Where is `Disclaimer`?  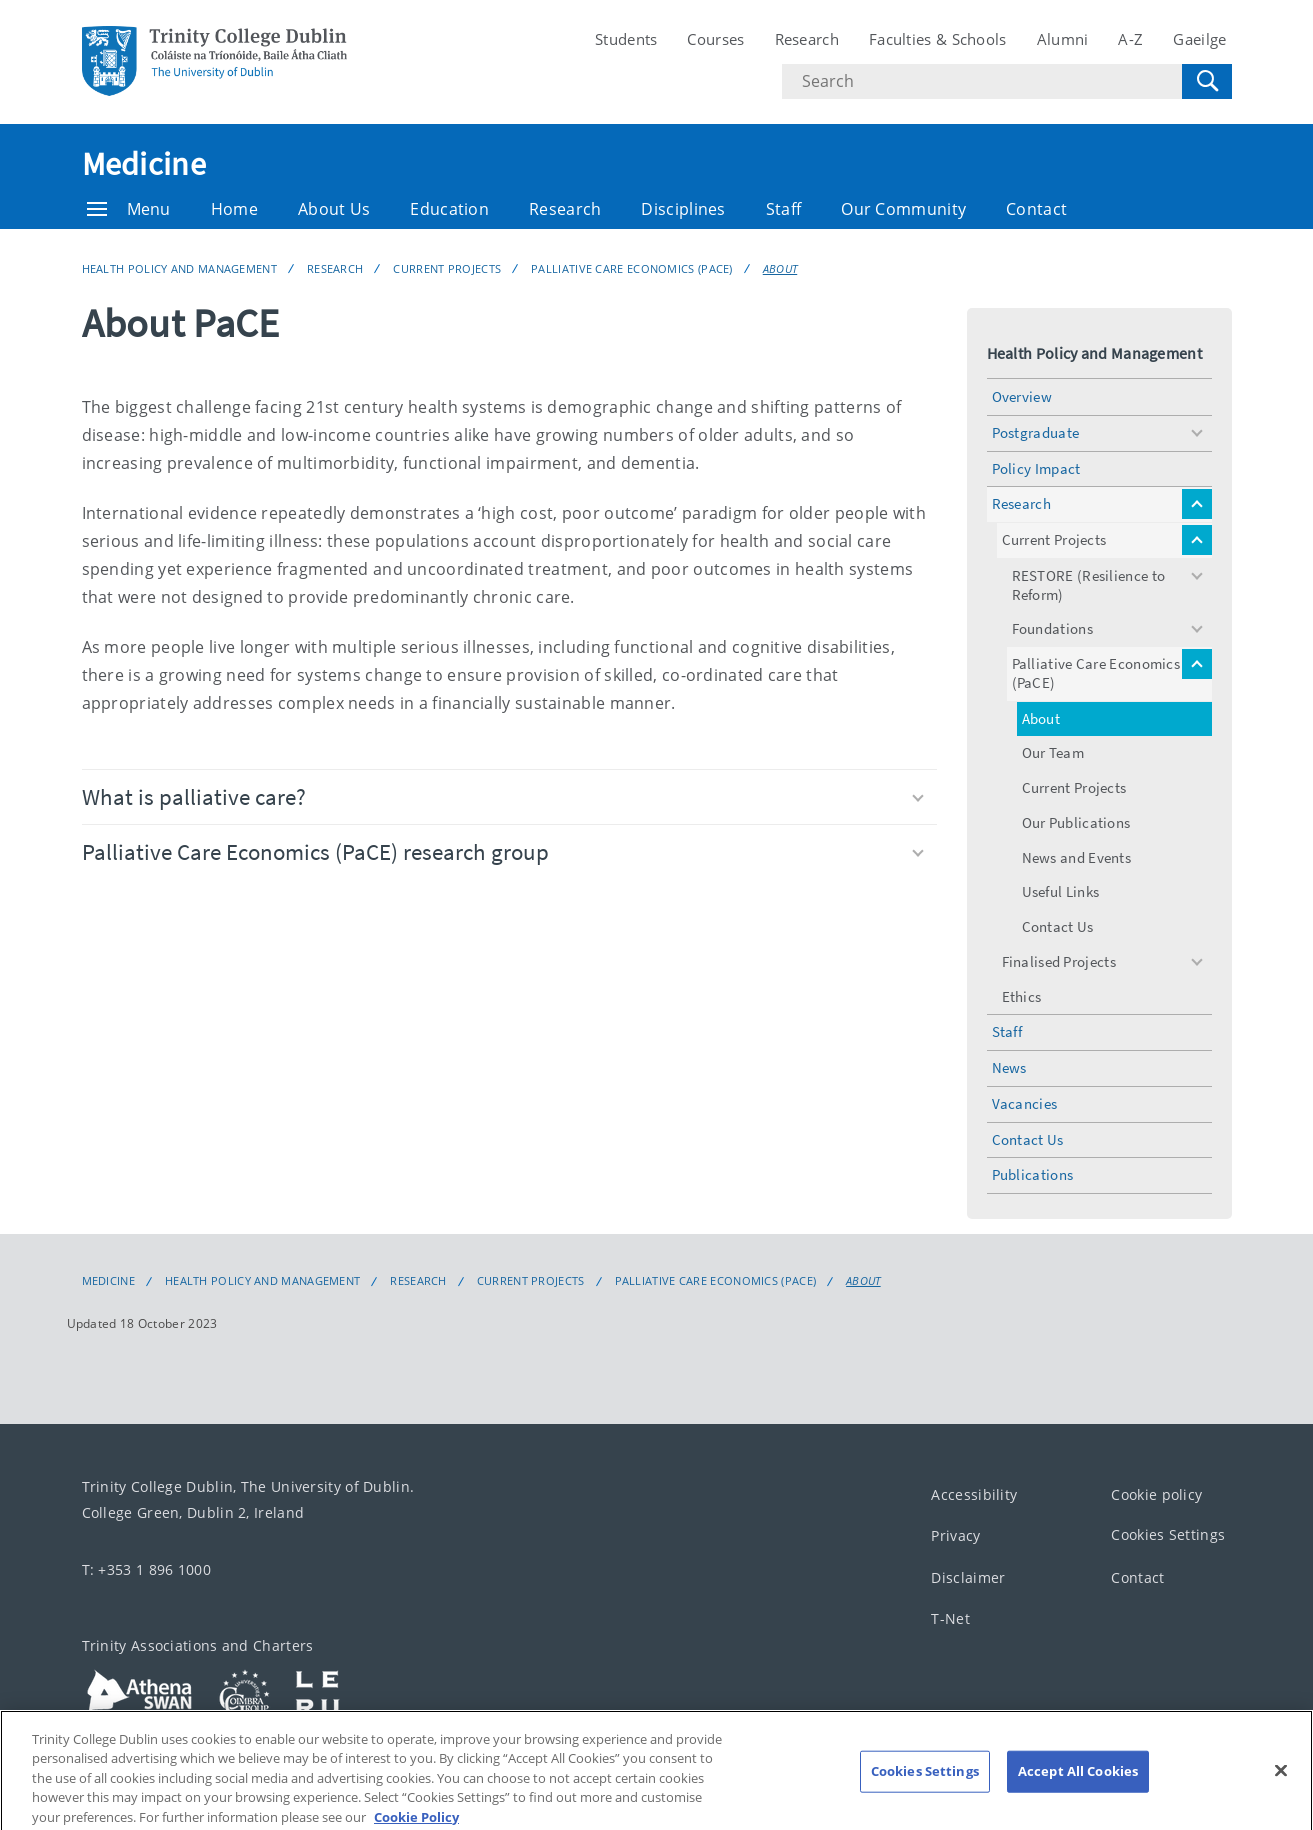 Disclaimer is located at coordinates (968, 1577).